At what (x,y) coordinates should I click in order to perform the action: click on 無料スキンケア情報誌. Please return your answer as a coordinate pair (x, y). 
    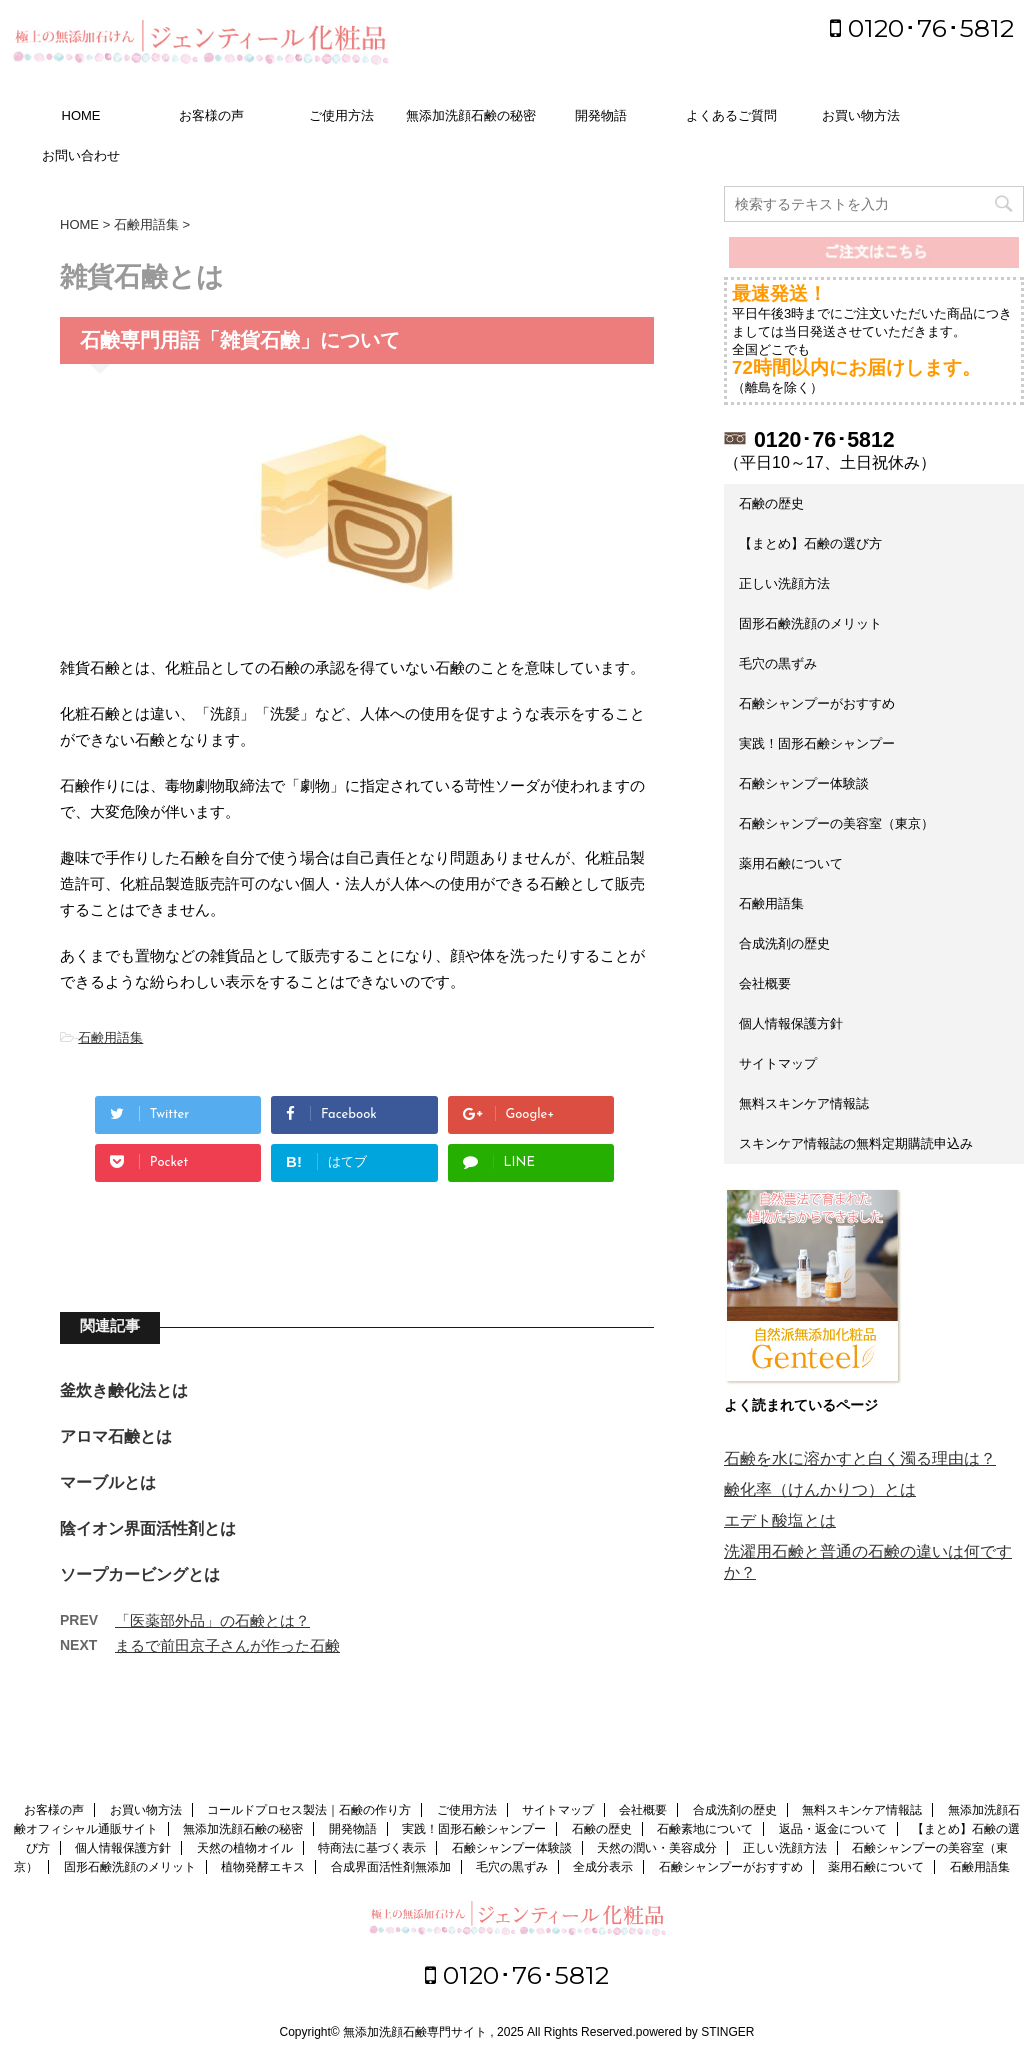
    Looking at the image, I should click on (804, 1103).